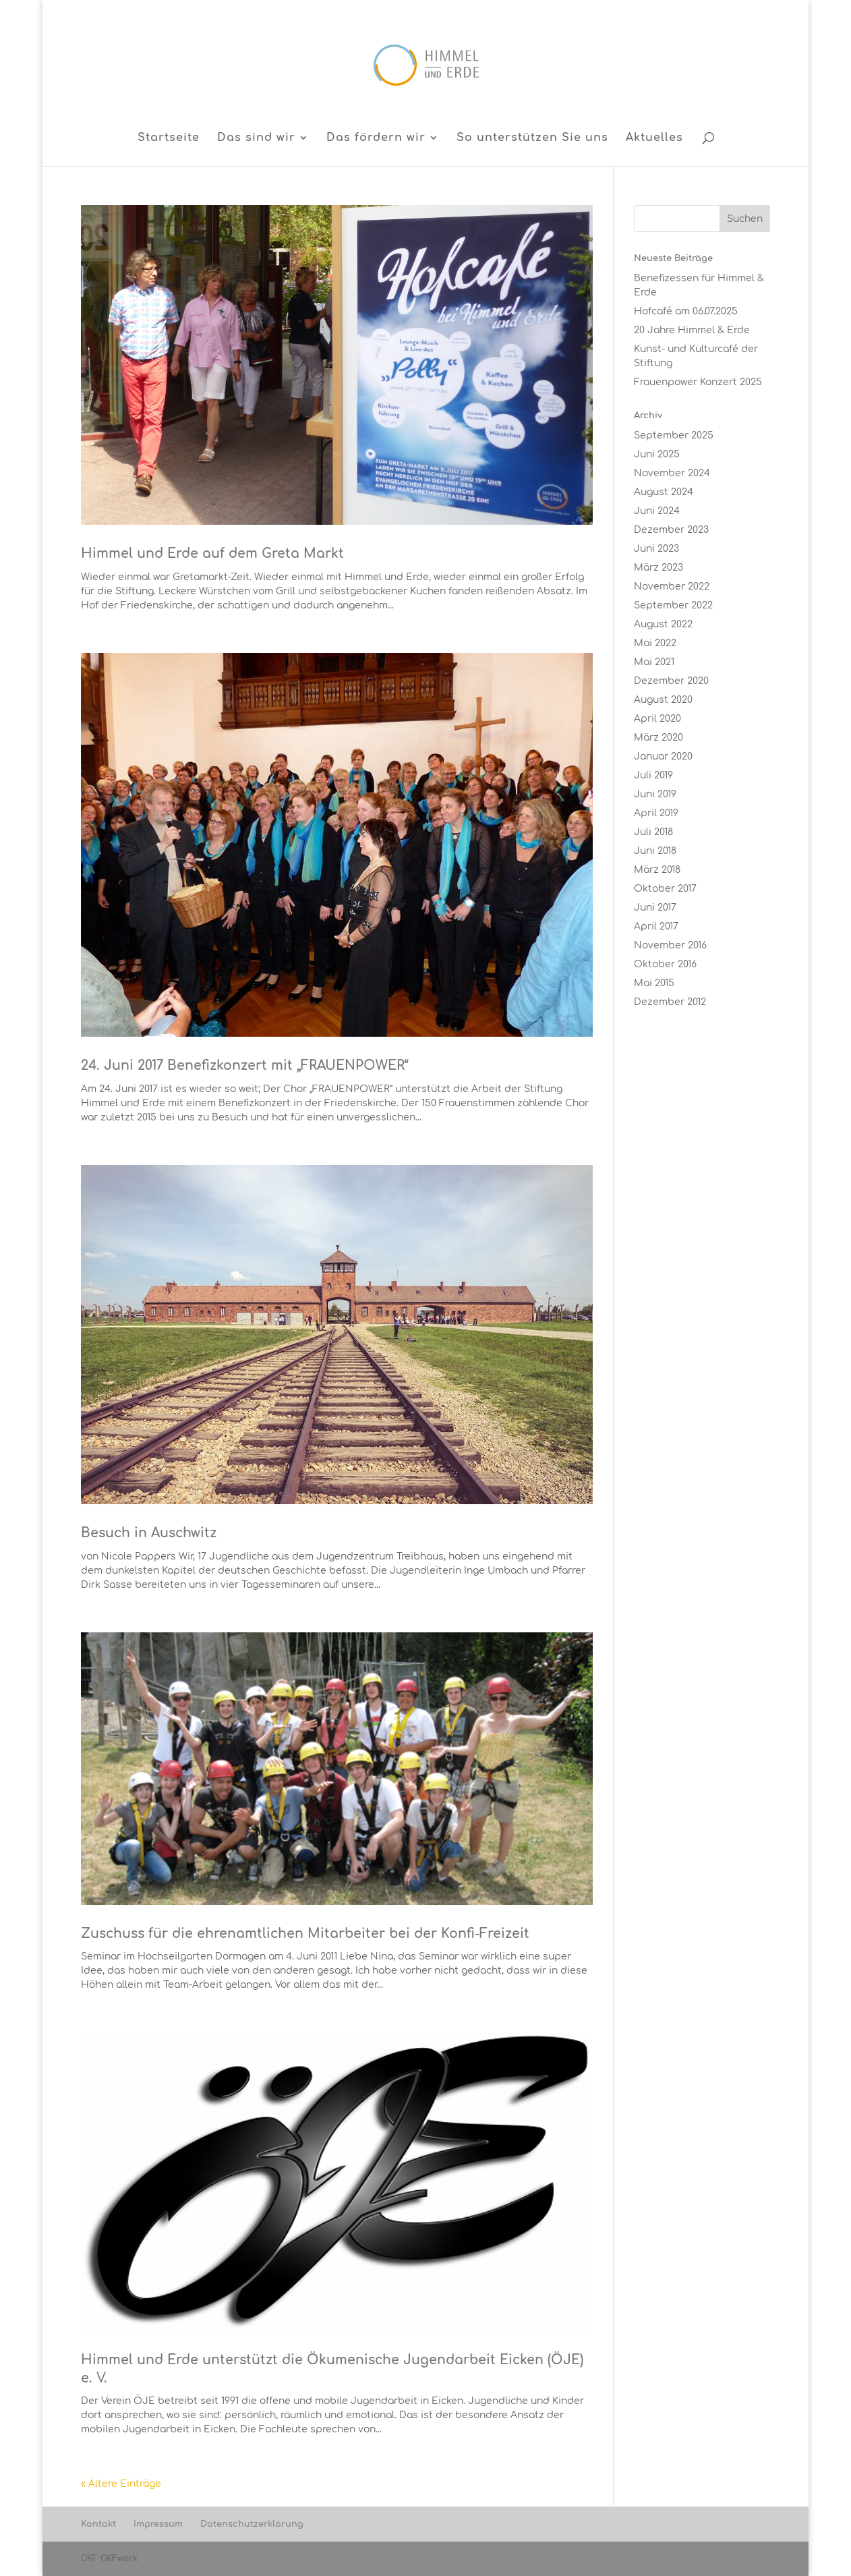 This screenshot has height=2576, width=851. What do you see at coordinates (665, 964) in the screenshot?
I see `Oktober 2016` at bounding box center [665, 964].